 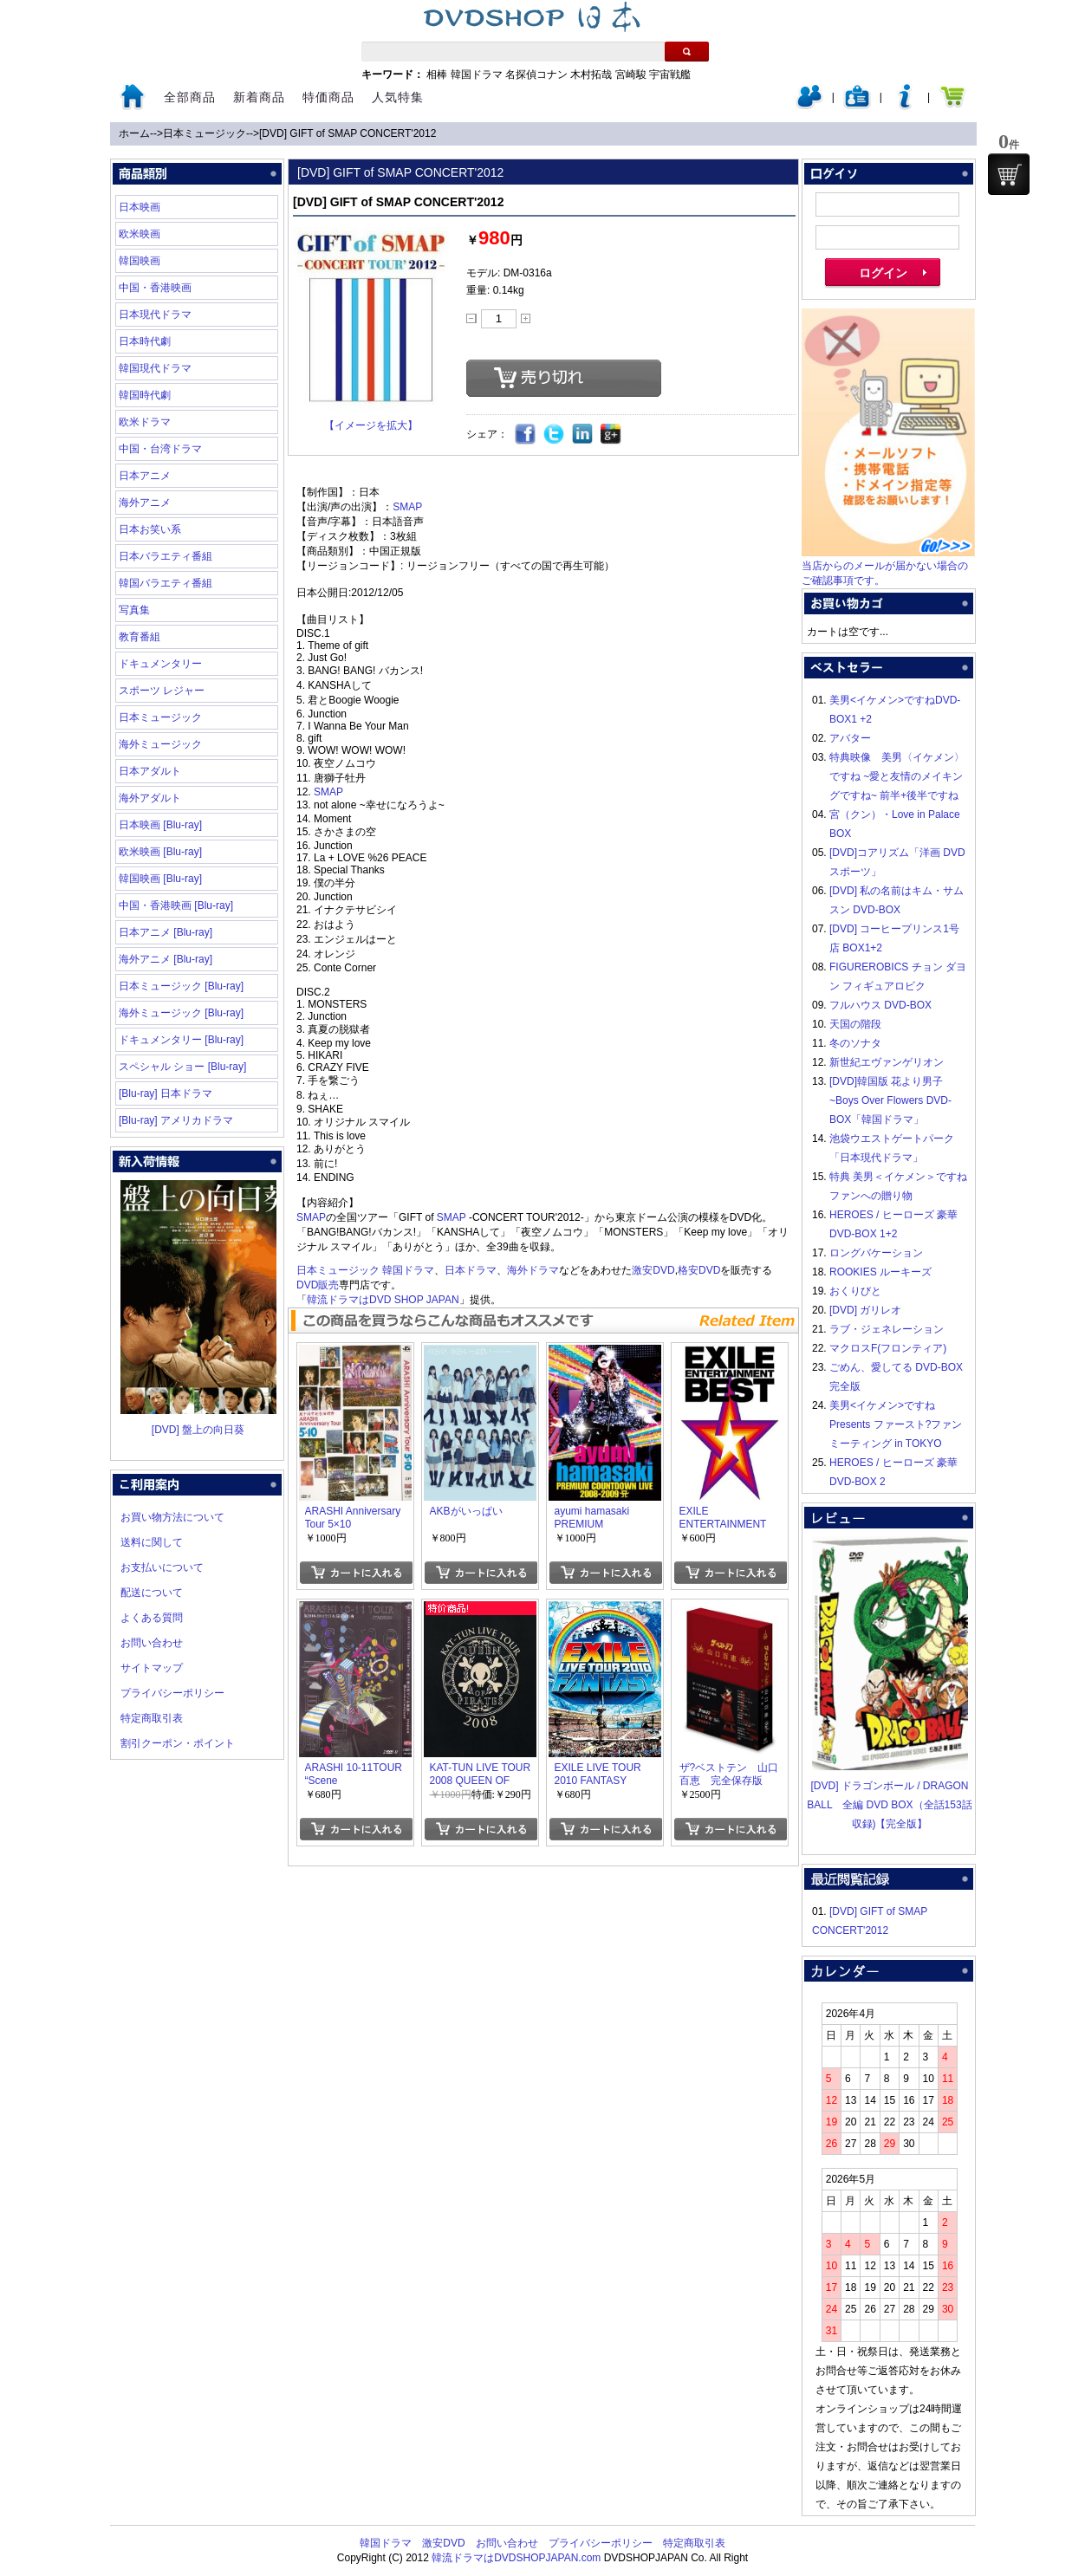 I want to click on 韓国時代劇, so click(x=145, y=395).